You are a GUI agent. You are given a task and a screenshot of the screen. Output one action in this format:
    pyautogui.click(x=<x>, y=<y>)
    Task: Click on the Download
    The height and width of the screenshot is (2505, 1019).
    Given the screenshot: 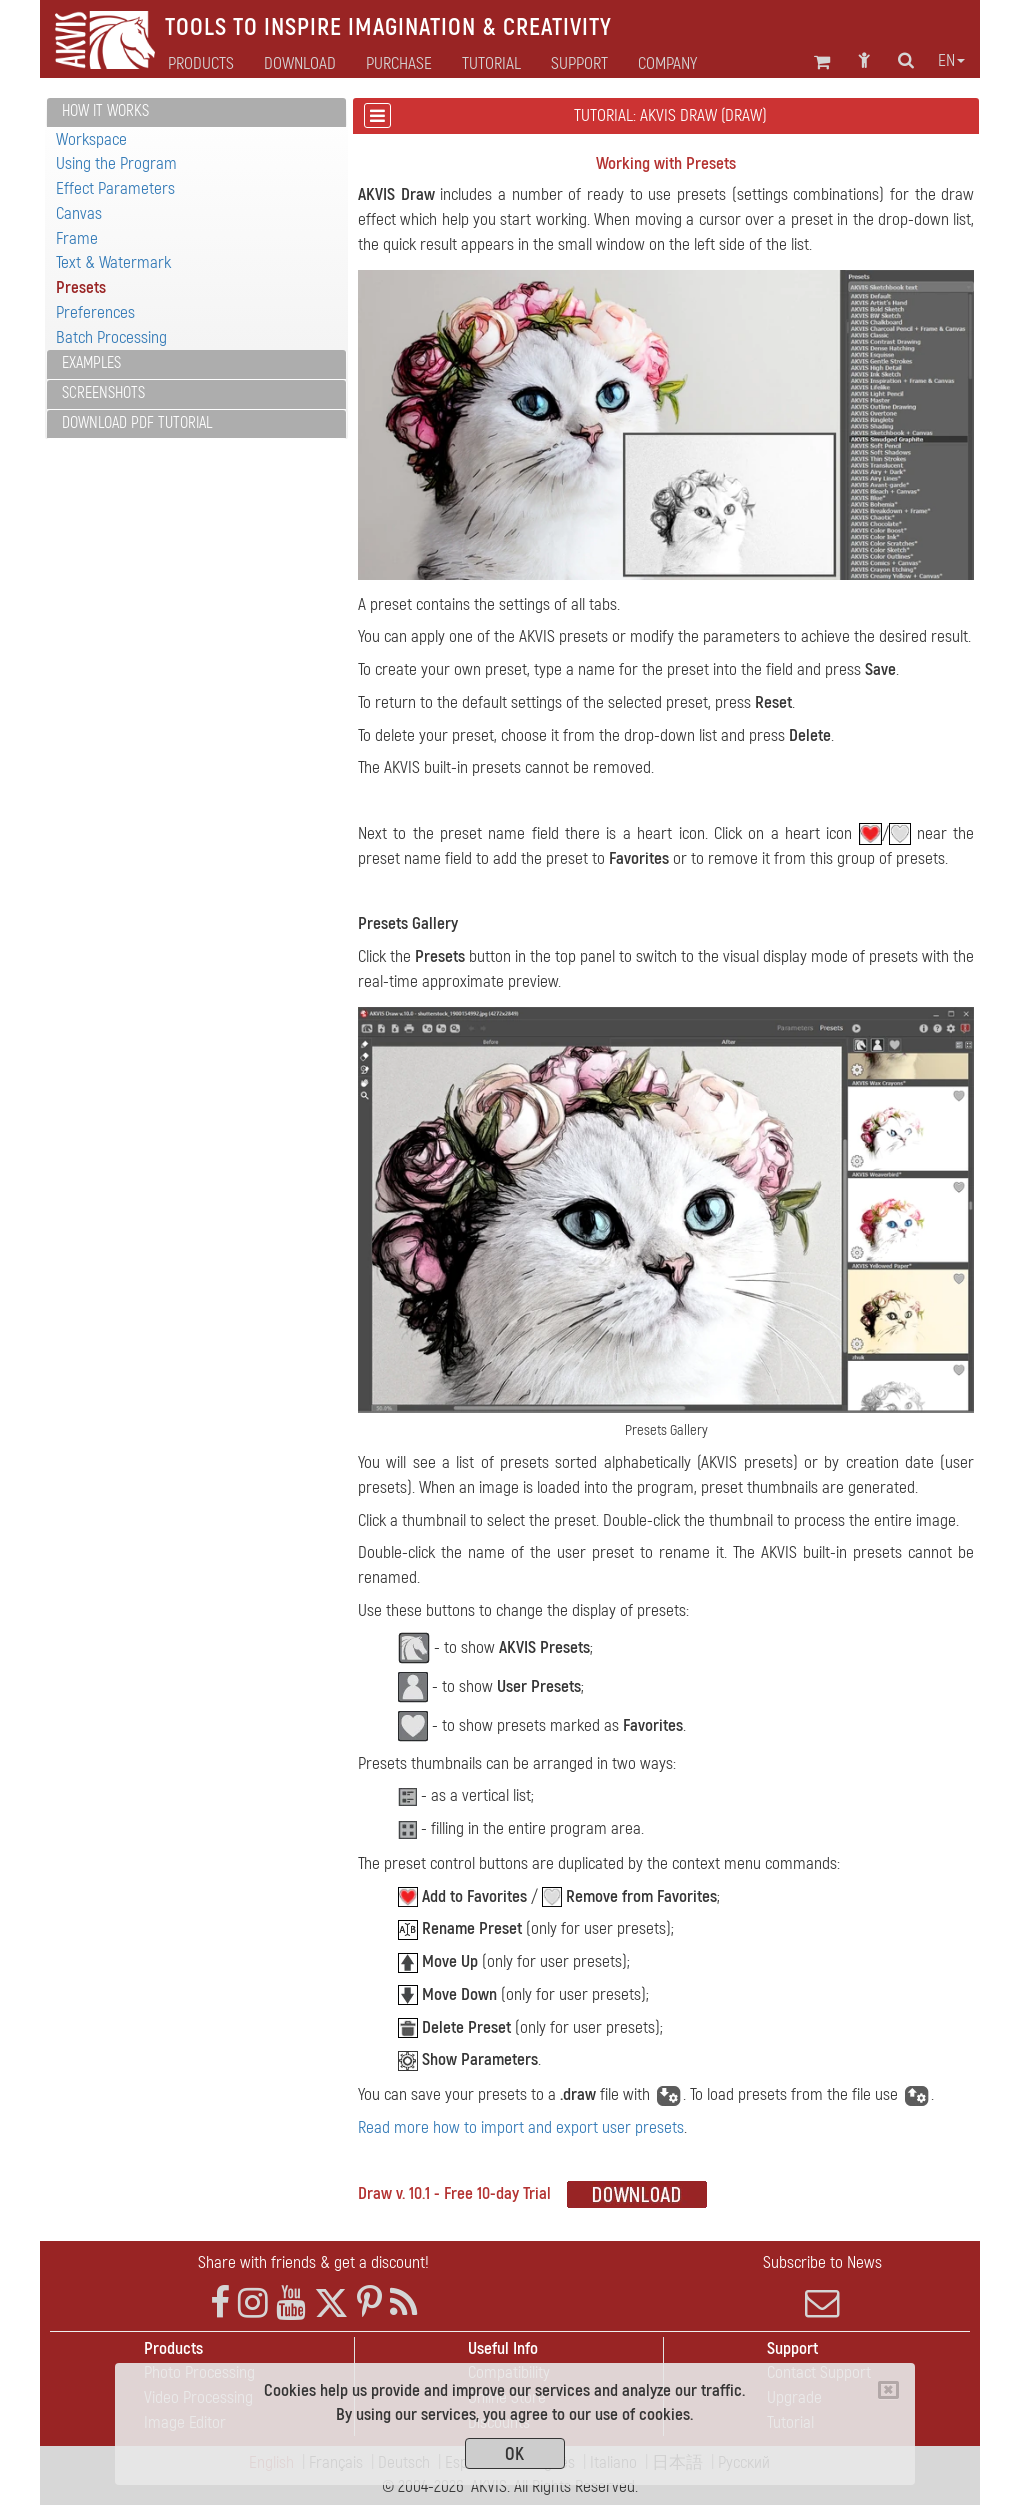 What is the action you would take?
    pyautogui.click(x=300, y=64)
    